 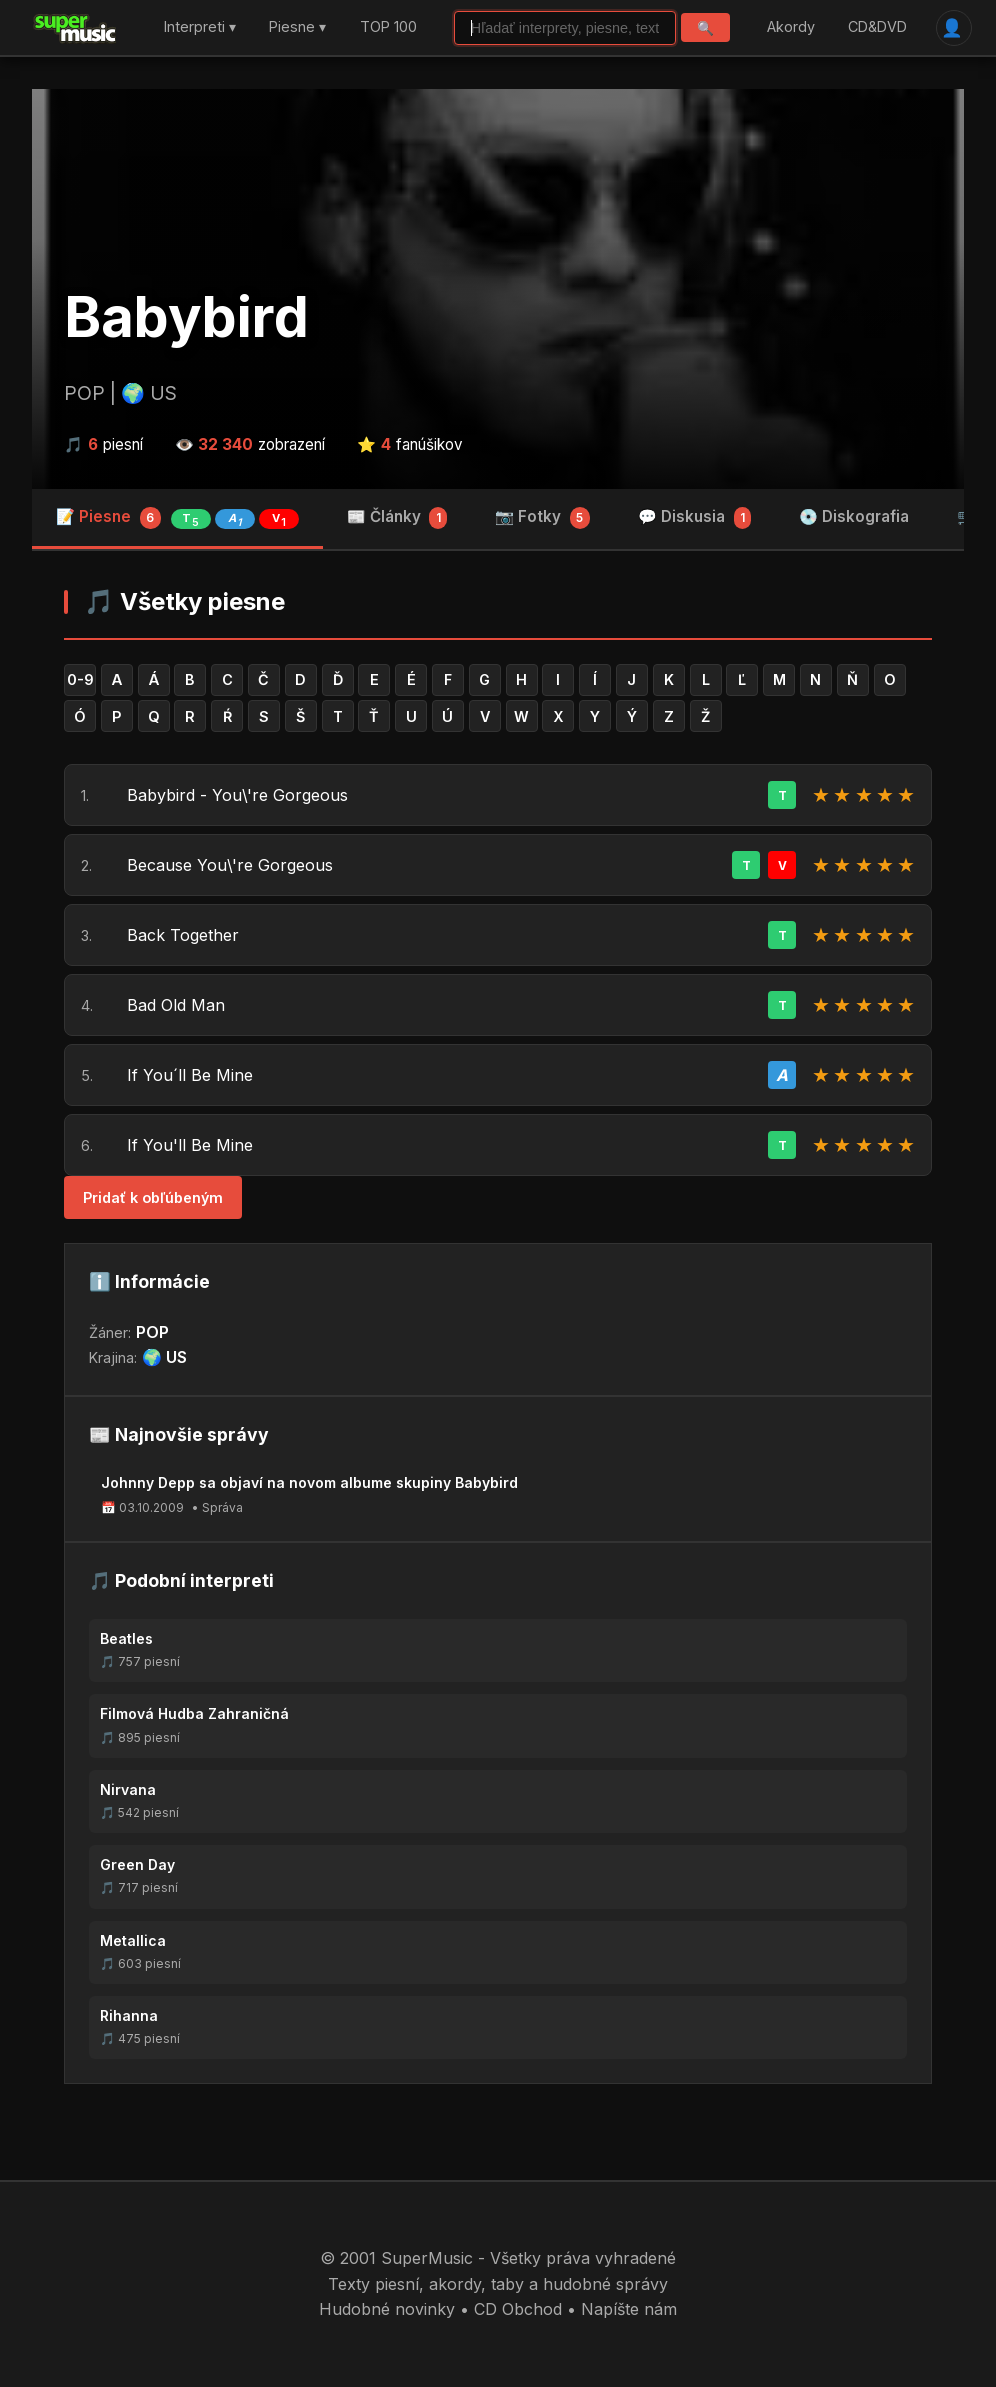 I want to click on 📝 Piesne, so click(x=177, y=518).